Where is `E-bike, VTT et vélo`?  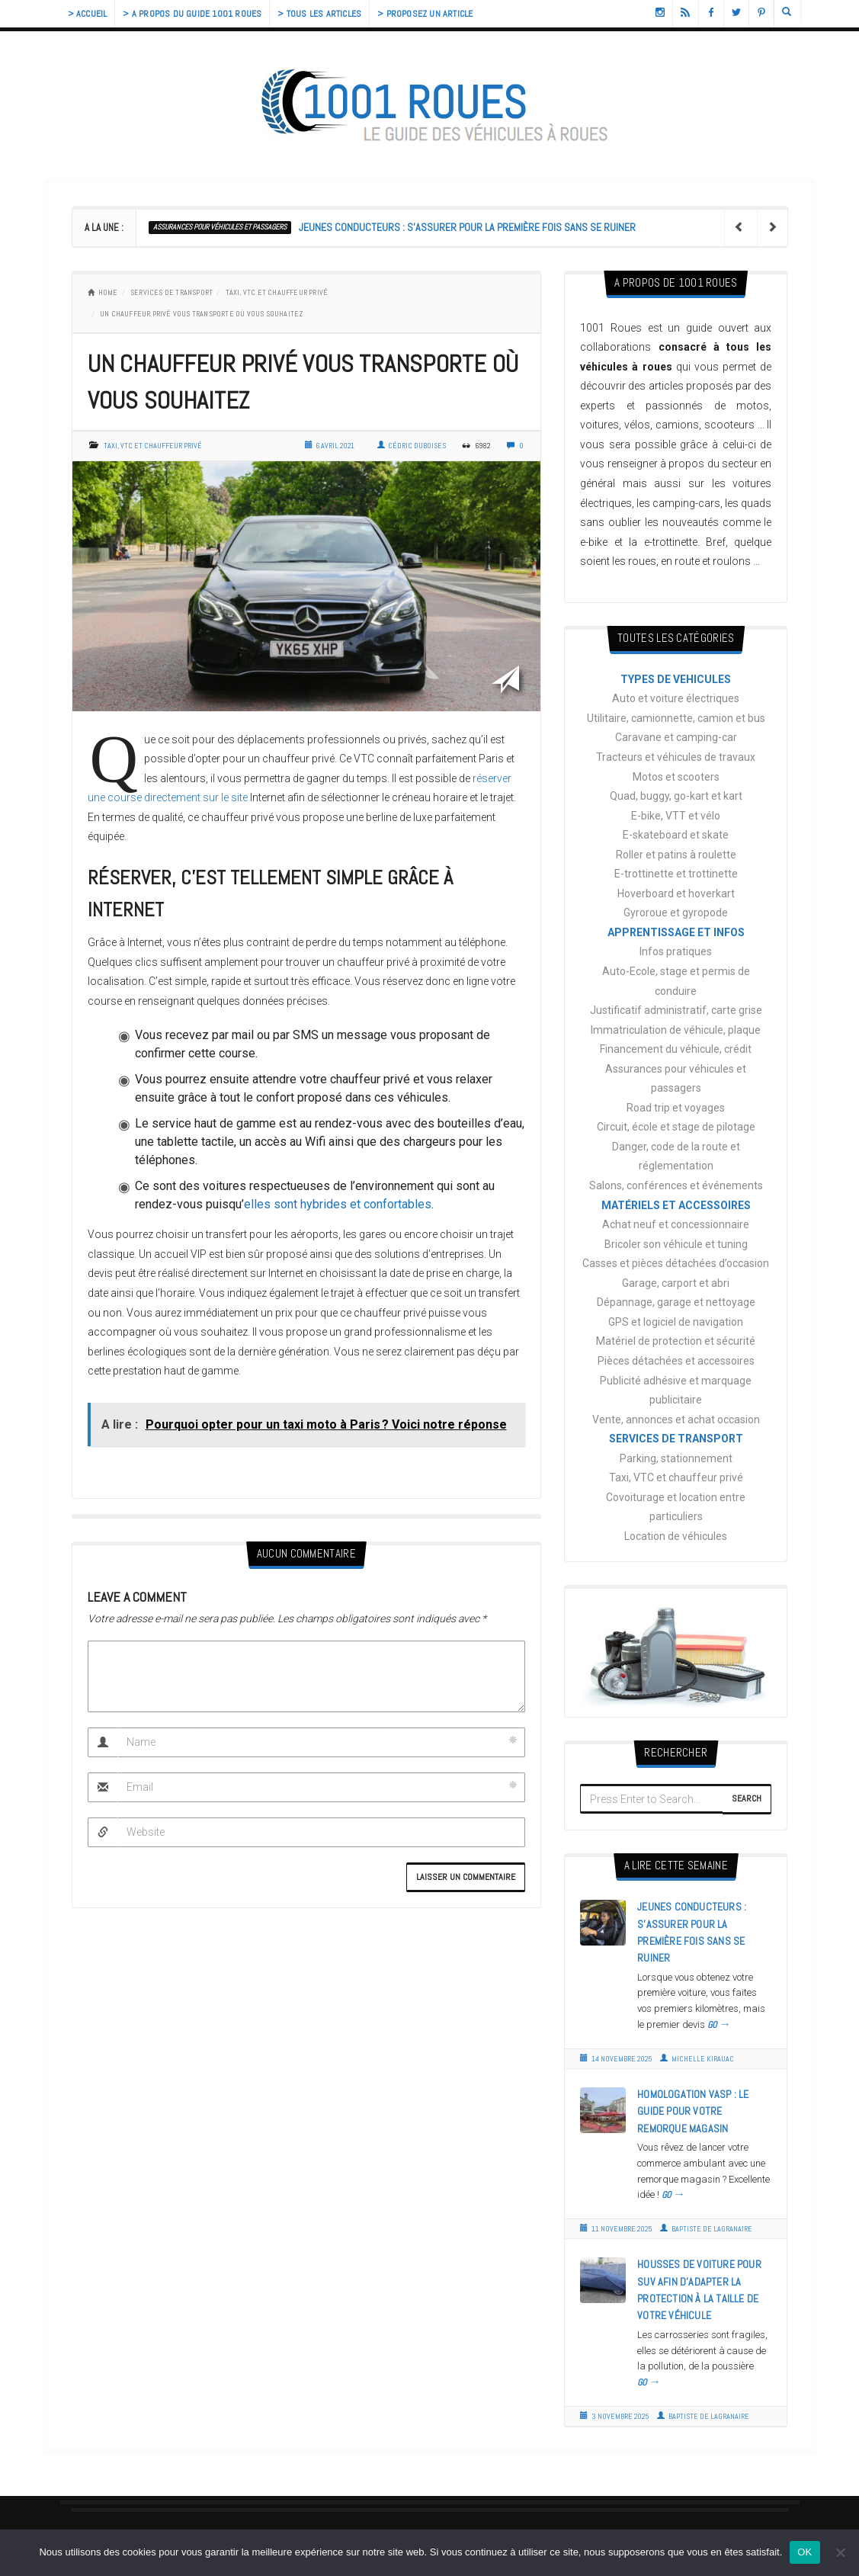
E-bike, VTT et vélo is located at coordinates (675, 816).